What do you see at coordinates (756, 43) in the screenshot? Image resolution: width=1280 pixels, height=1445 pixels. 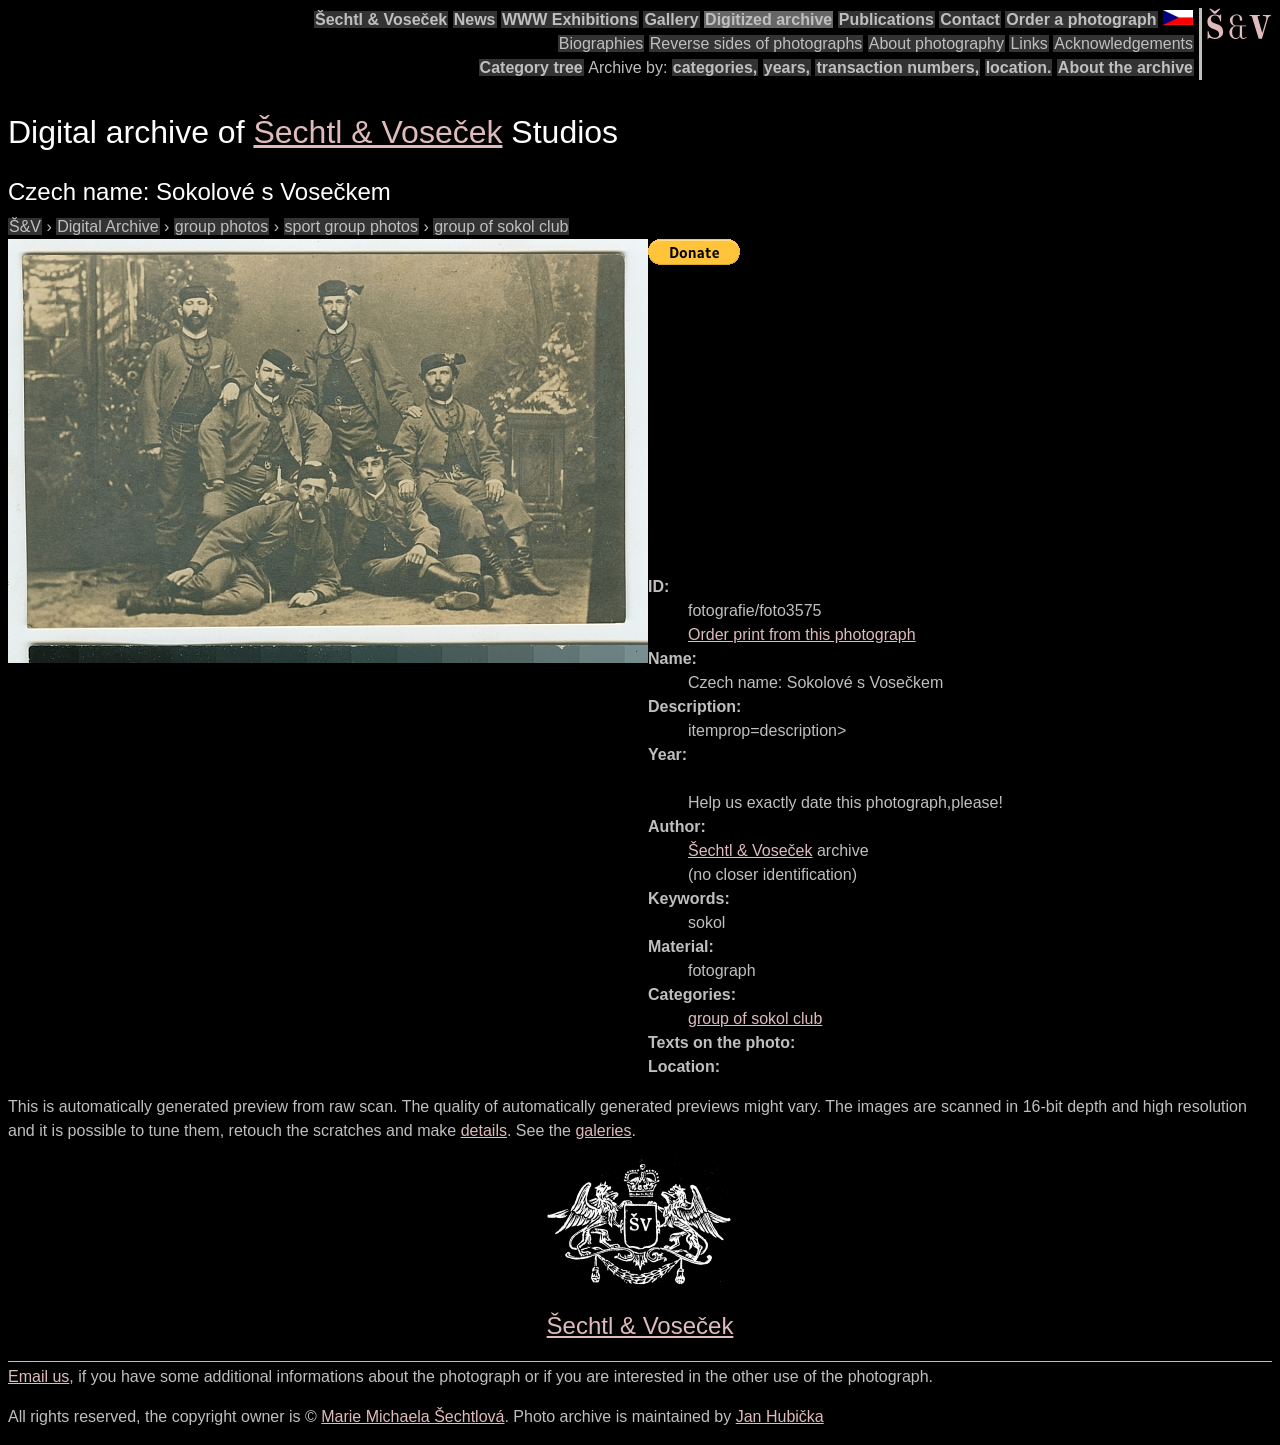 I see `Reverse sides of photographs` at bounding box center [756, 43].